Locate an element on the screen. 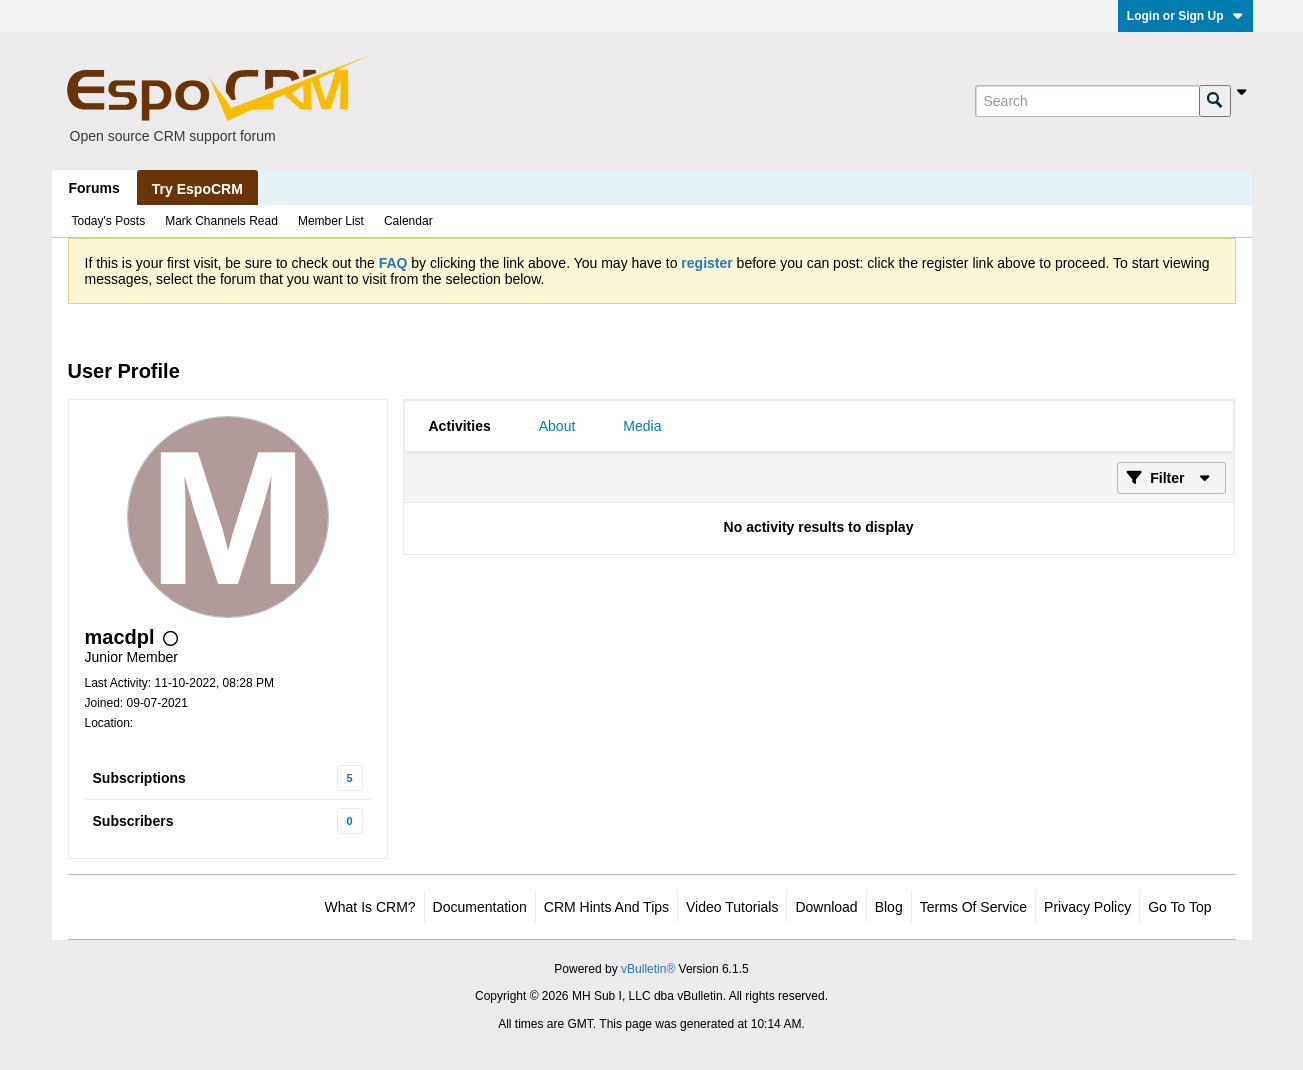  Terms of Service is located at coordinates (973, 907).